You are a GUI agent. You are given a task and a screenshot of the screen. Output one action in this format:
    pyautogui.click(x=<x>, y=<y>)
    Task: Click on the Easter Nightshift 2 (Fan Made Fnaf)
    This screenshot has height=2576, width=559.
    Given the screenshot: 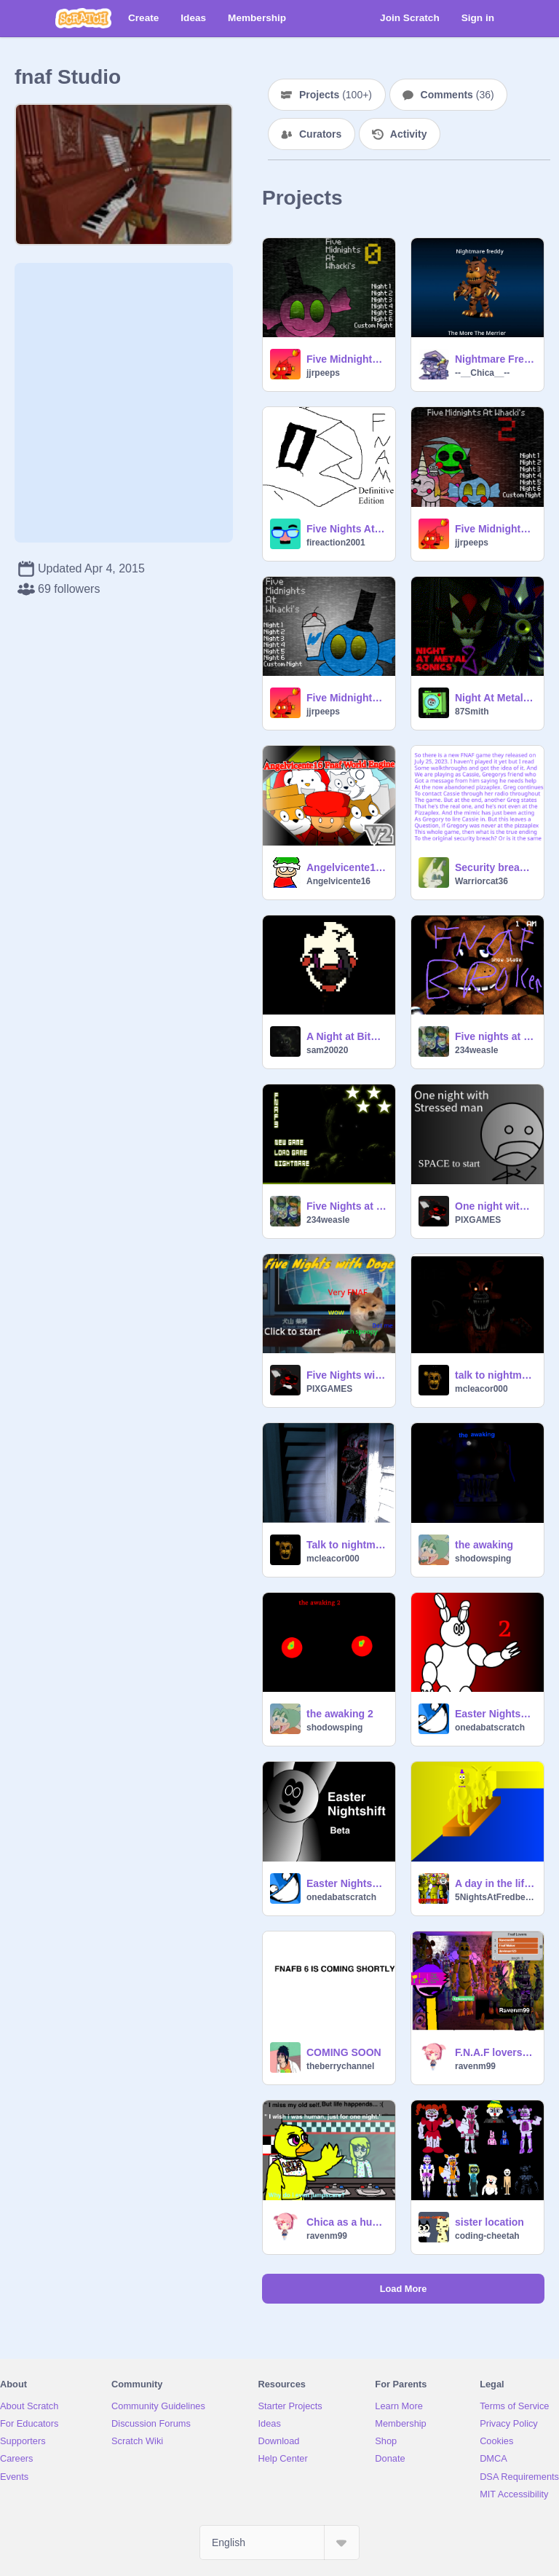 What is the action you would take?
    pyautogui.click(x=495, y=1714)
    